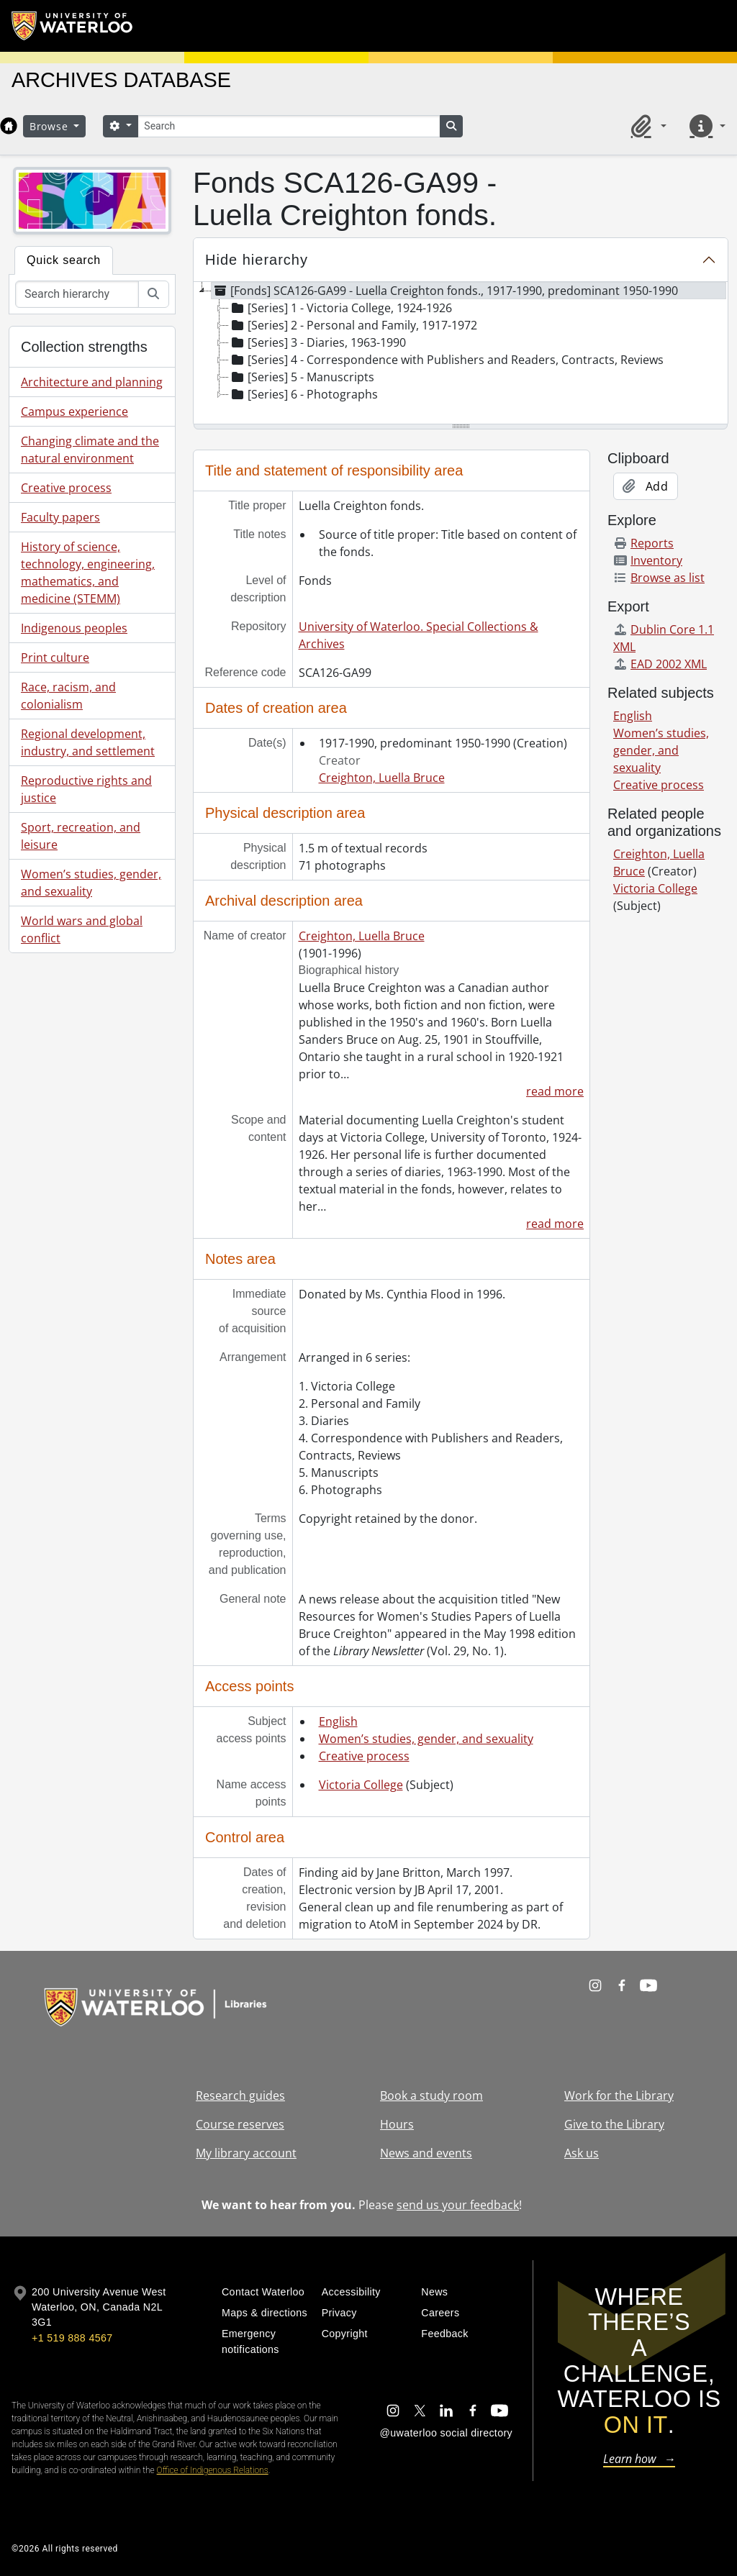 This screenshot has height=2576, width=737. What do you see at coordinates (555, 1091) in the screenshot?
I see `read more` at bounding box center [555, 1091].